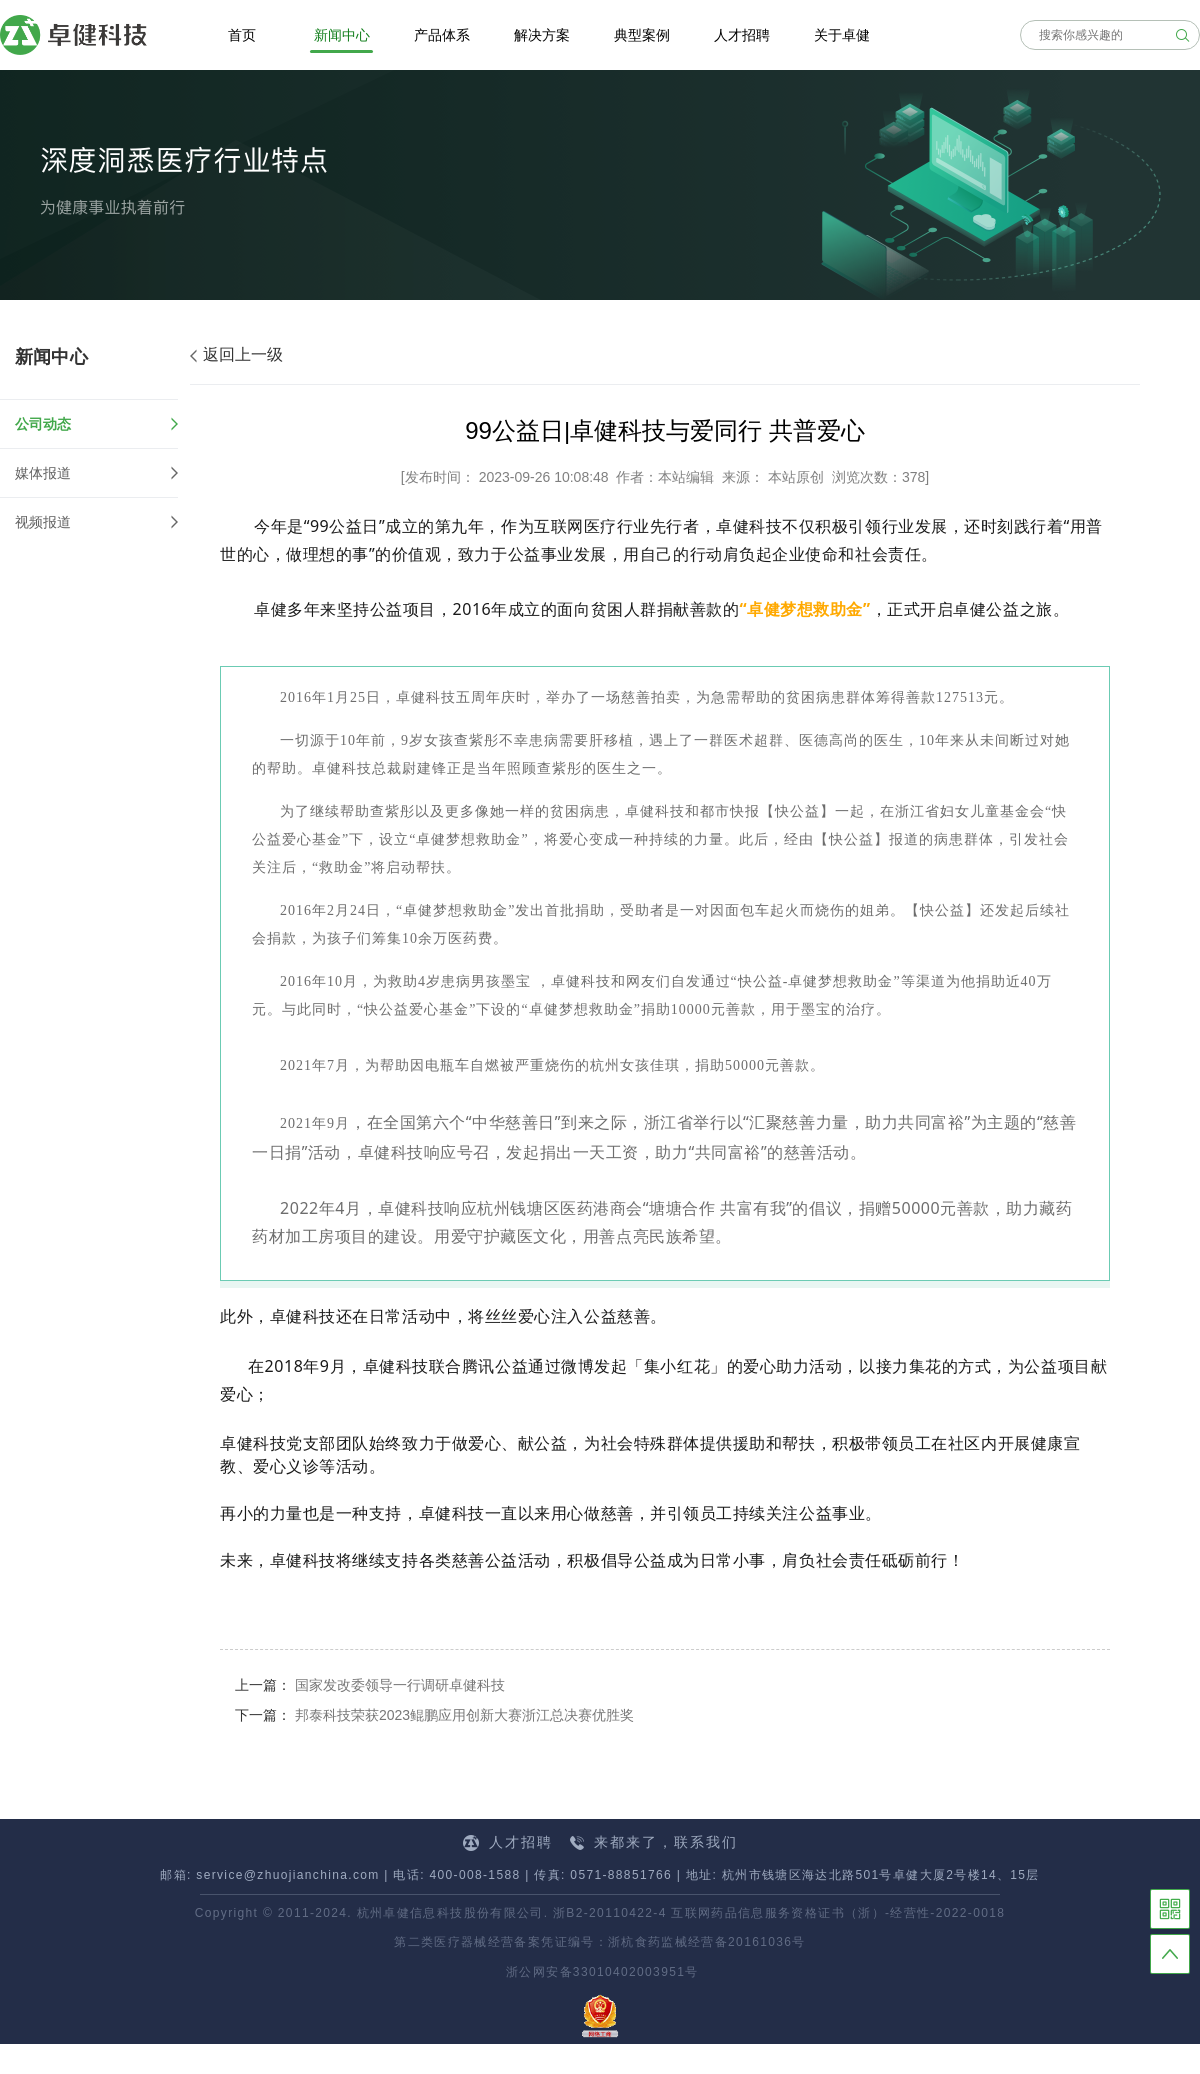 This screenshot has height=2074, width=1200. I want to click on 公司动态, so click(96, 424).